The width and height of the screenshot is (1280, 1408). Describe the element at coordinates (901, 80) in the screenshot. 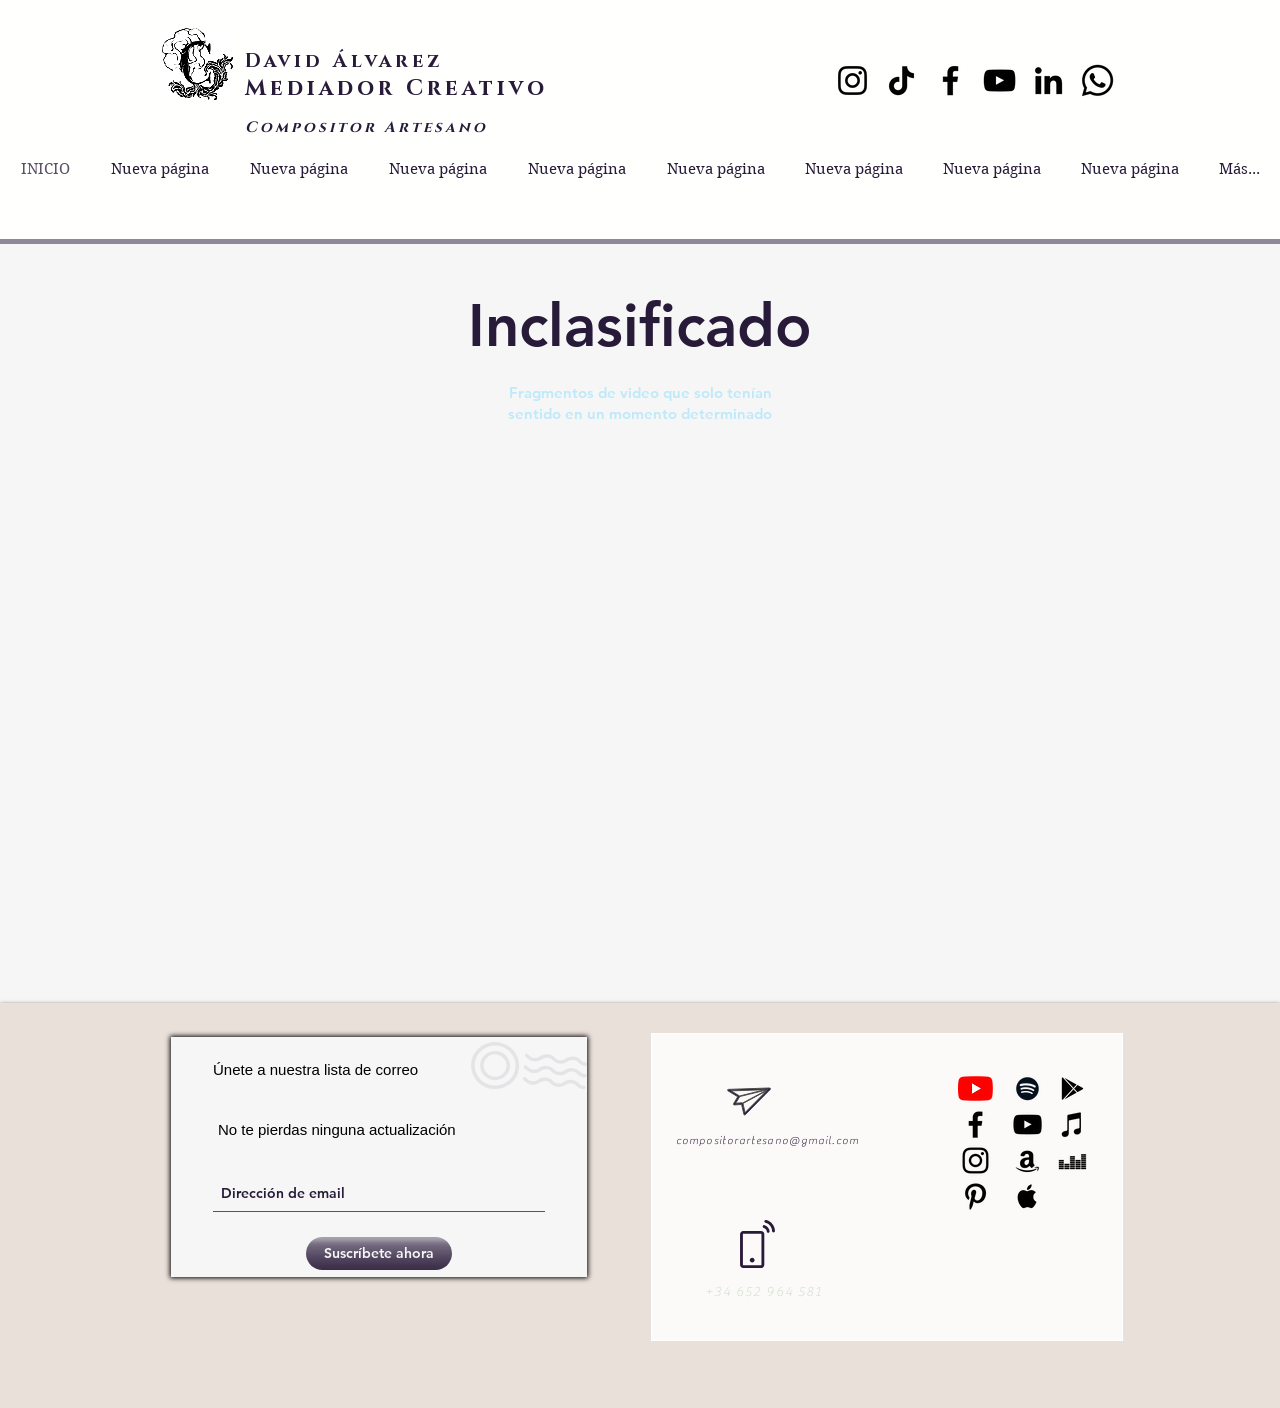

I see `[TikTok]` at that location.